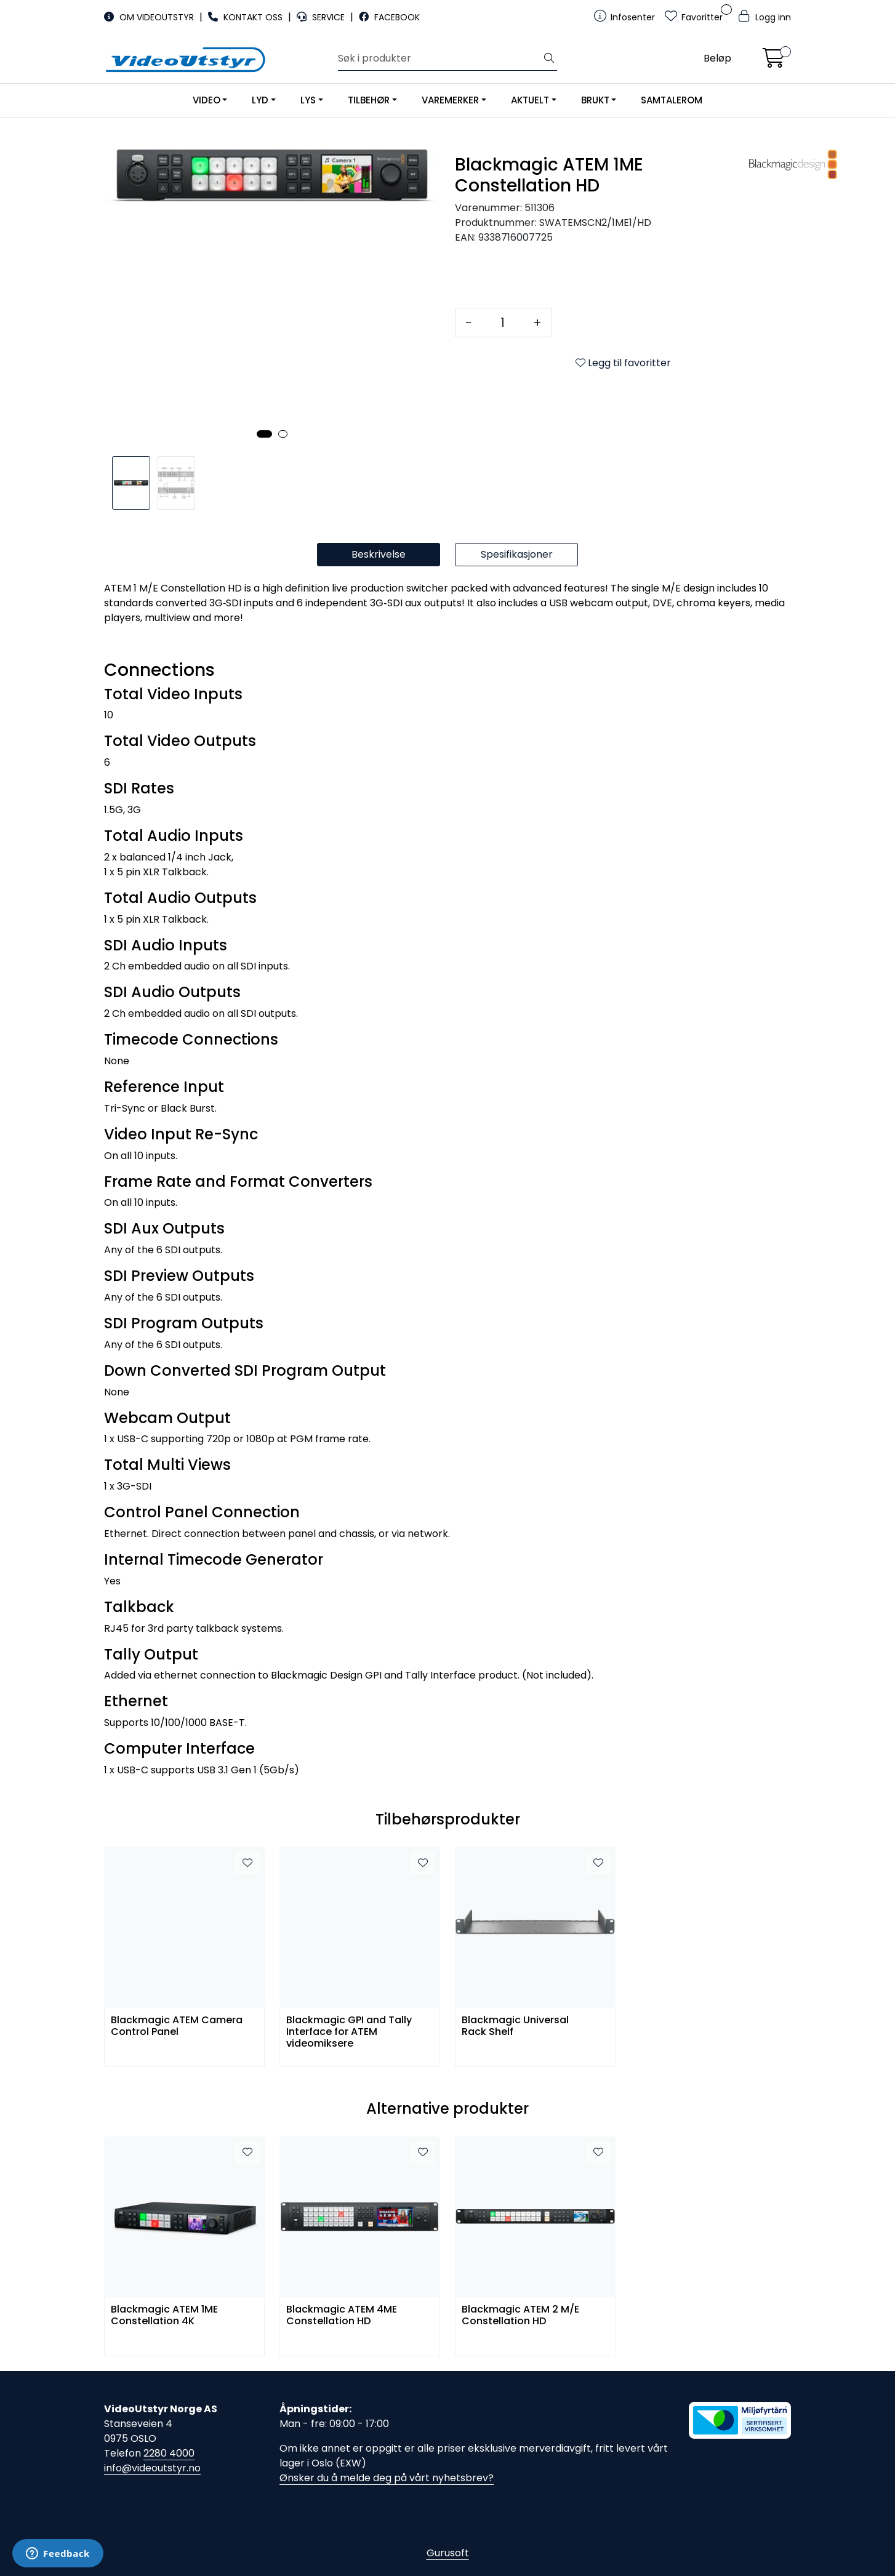 This screenshot has height=2576, width=895. What do you see at coordinates (260, 100) in the screenshot?
I see `LYD` at bounding box center [260, 100].